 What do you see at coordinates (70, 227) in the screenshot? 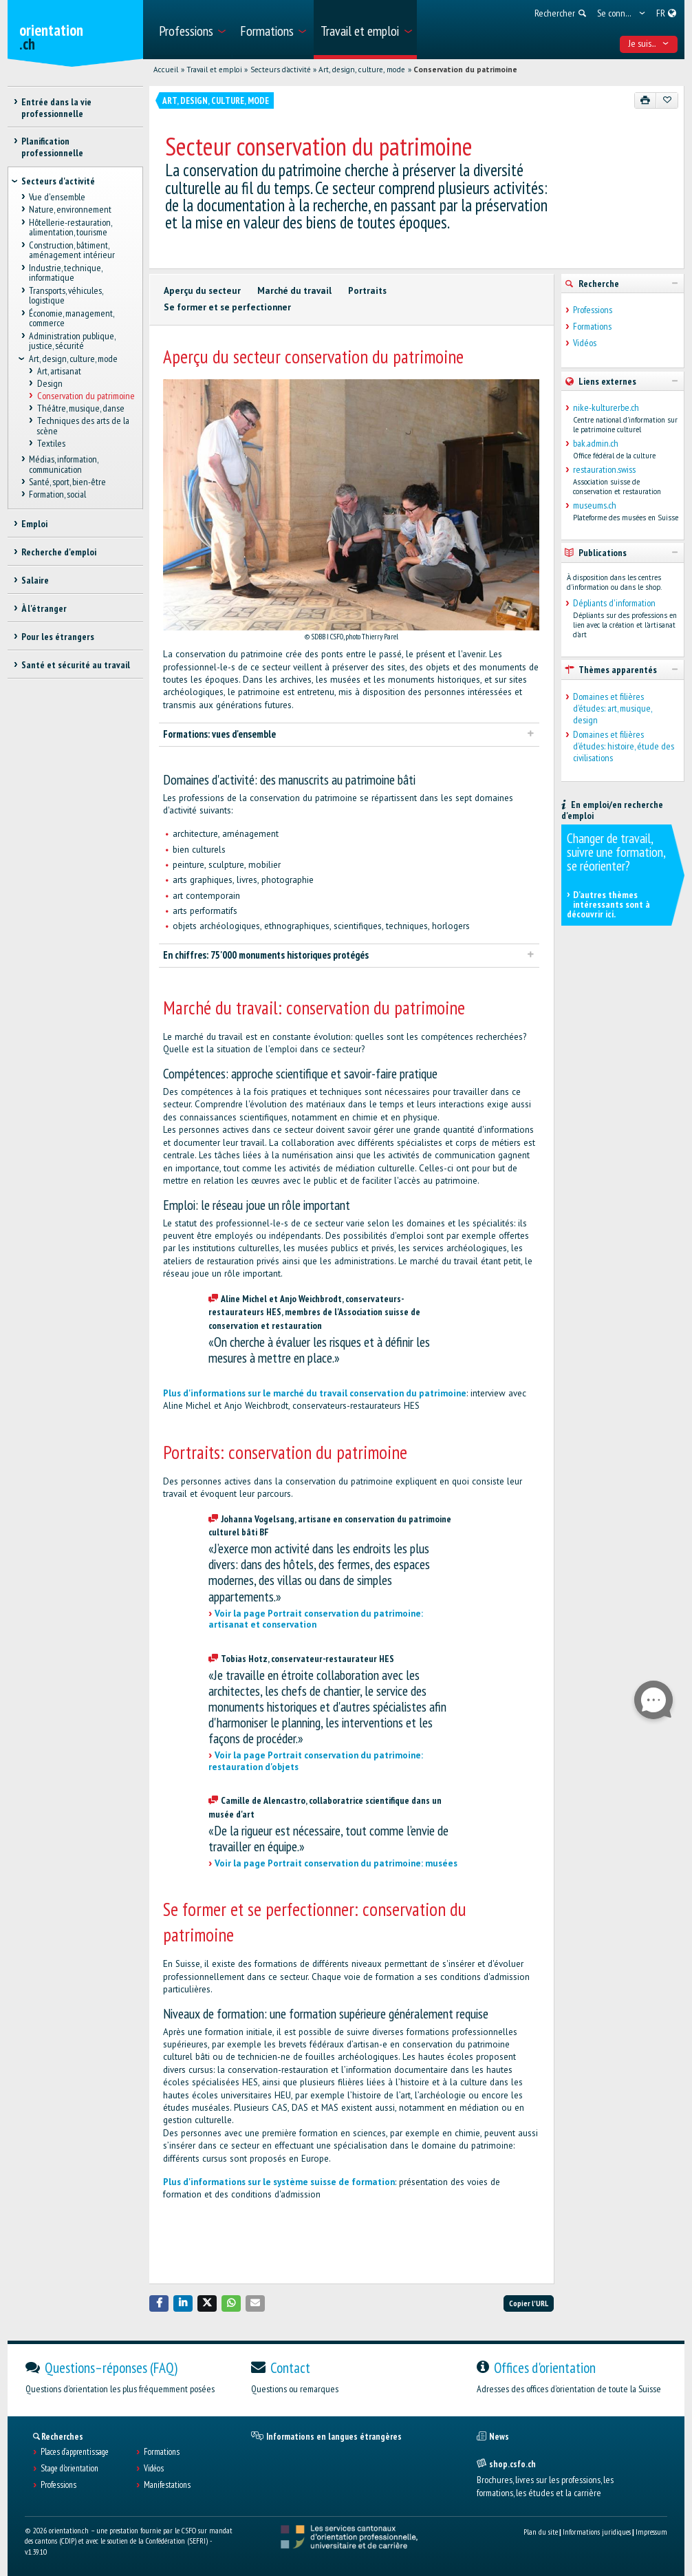
I see `Hôtellerie-restauration, alimentation, tourisme [treeitem]` at bounding box center [70, 227].